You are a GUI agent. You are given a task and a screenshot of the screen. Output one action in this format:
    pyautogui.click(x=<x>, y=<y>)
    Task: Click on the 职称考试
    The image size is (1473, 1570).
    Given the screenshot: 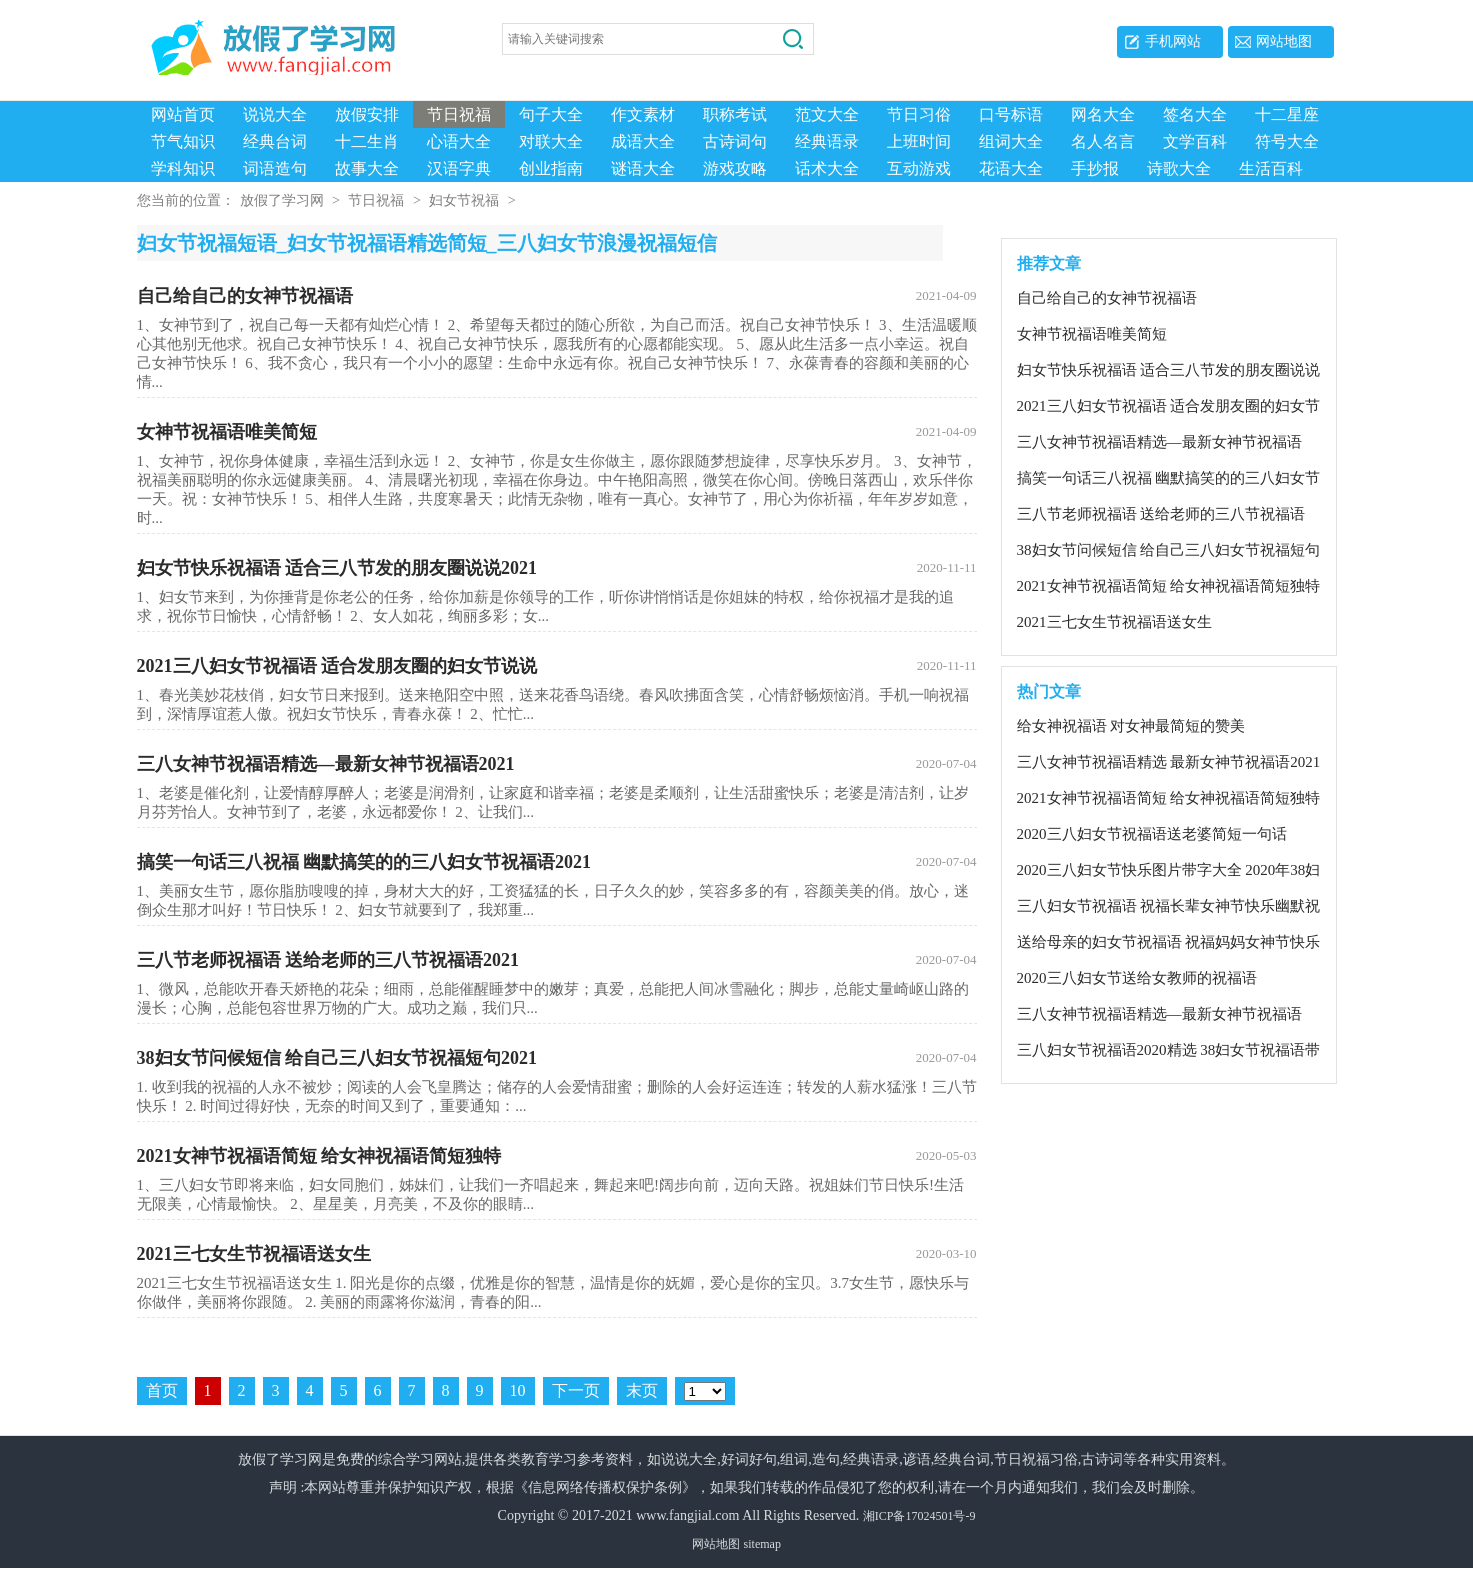 What is the action you would take?
    pyautogui.click(x=735, y=114)
    